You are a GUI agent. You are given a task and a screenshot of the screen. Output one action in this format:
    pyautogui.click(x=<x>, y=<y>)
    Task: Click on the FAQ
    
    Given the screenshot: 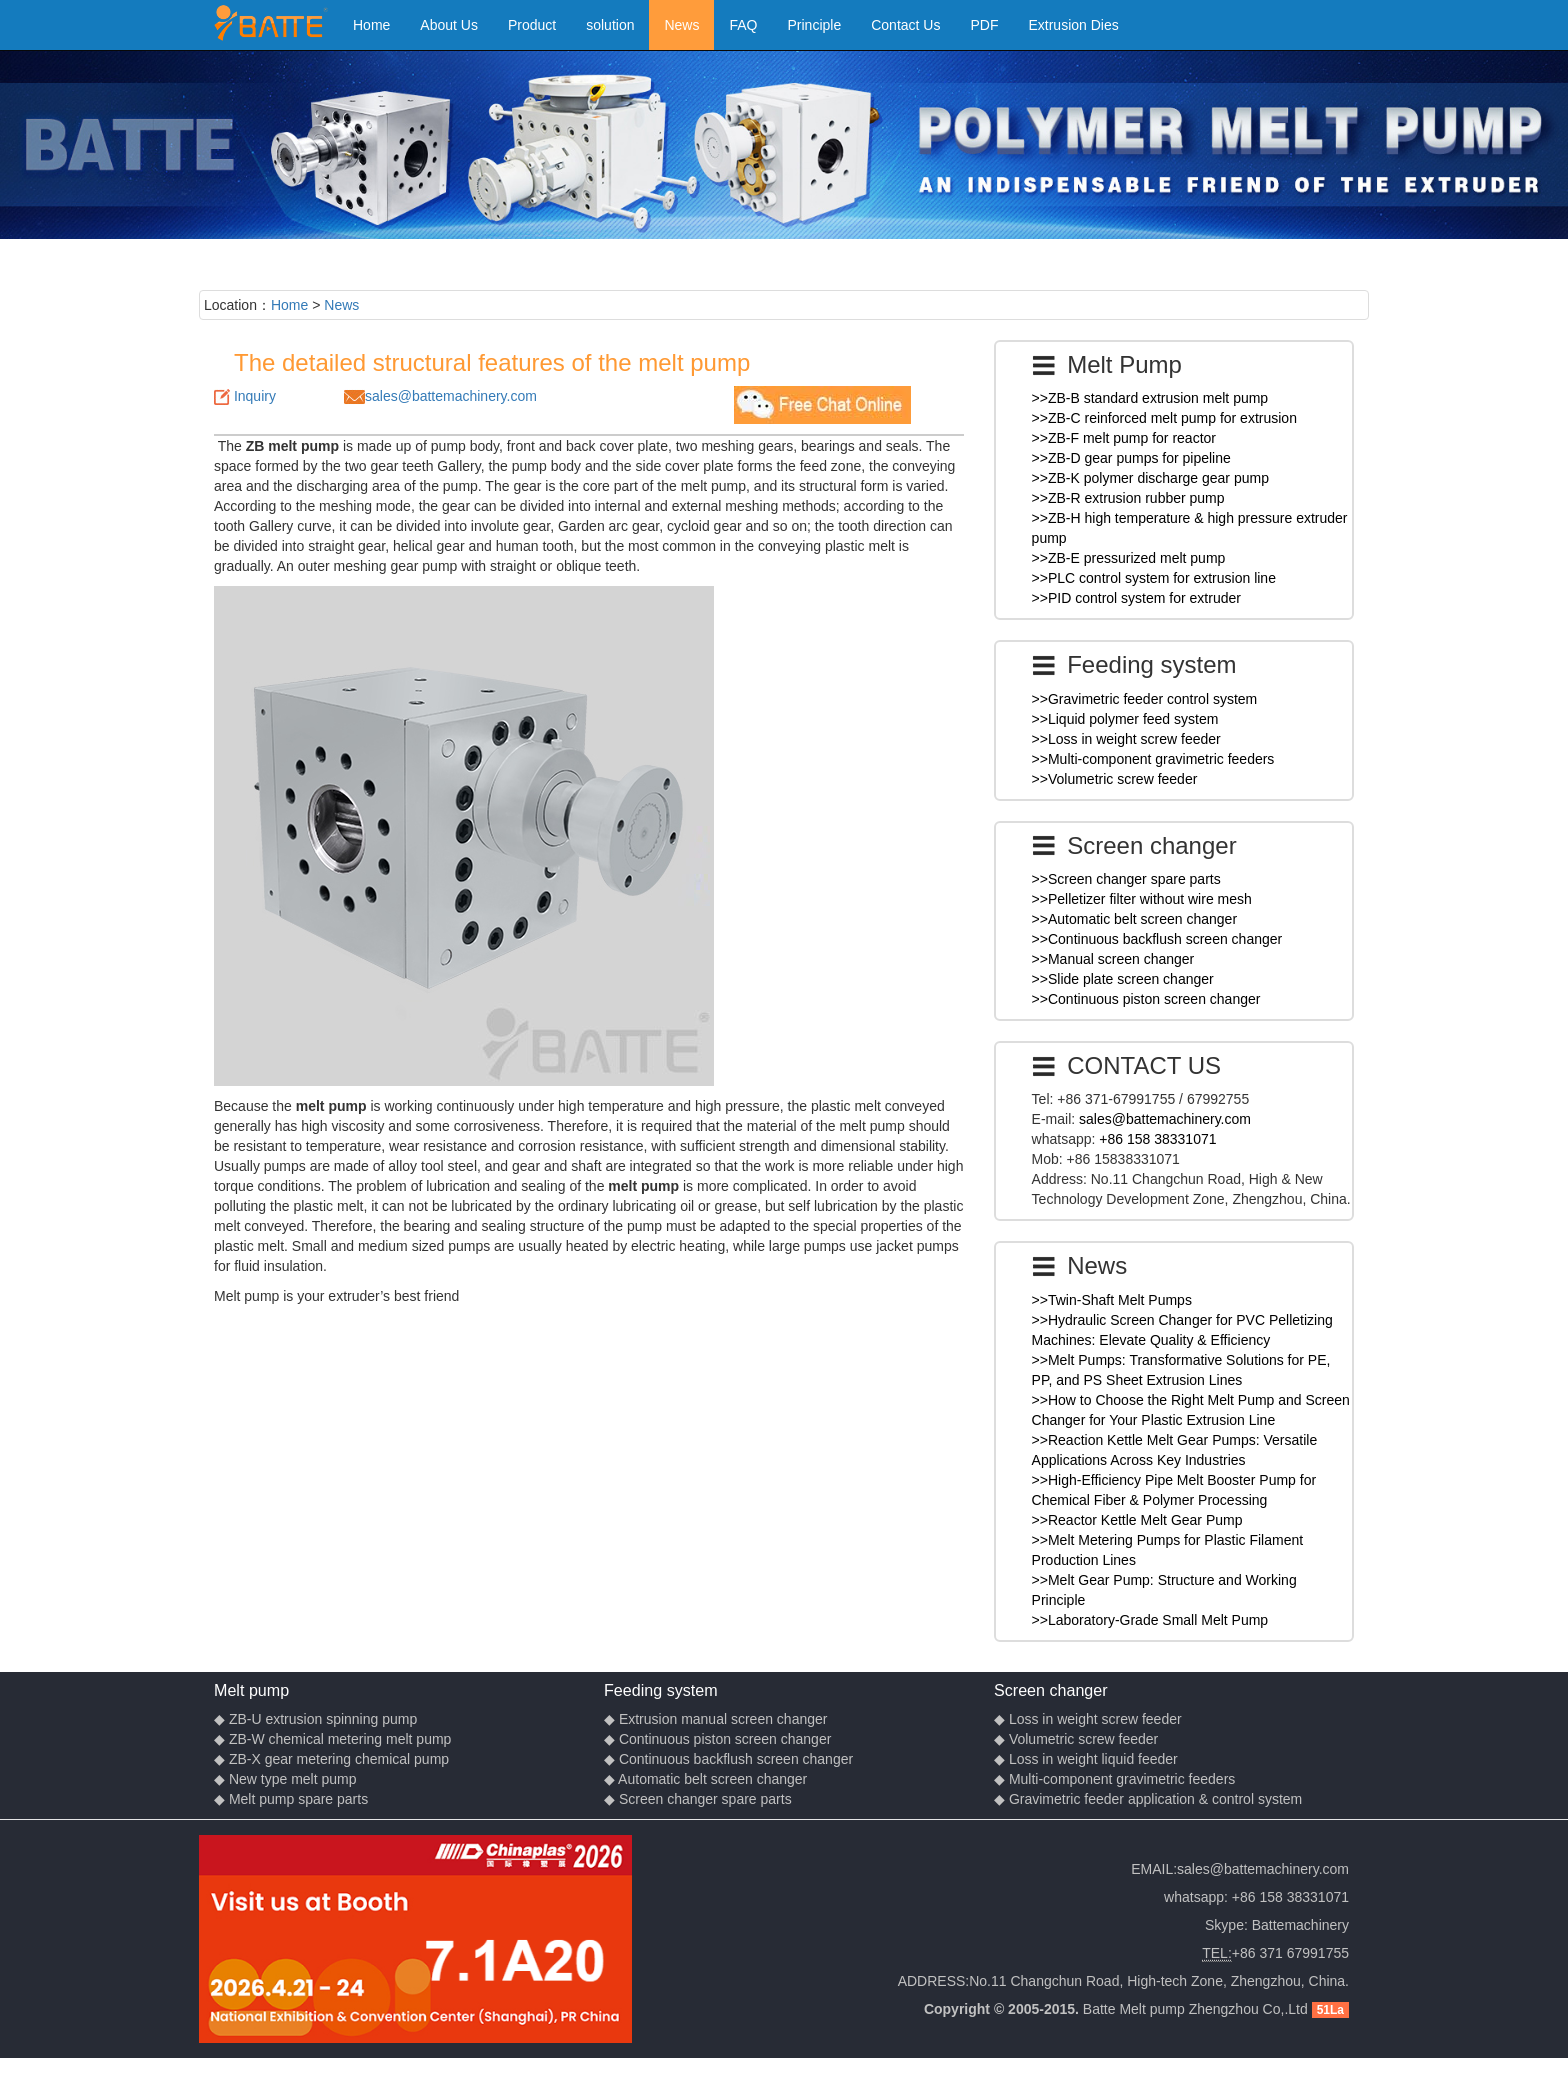 What is the action you would take?
    pyautogui.click(x=743, y=25)
    